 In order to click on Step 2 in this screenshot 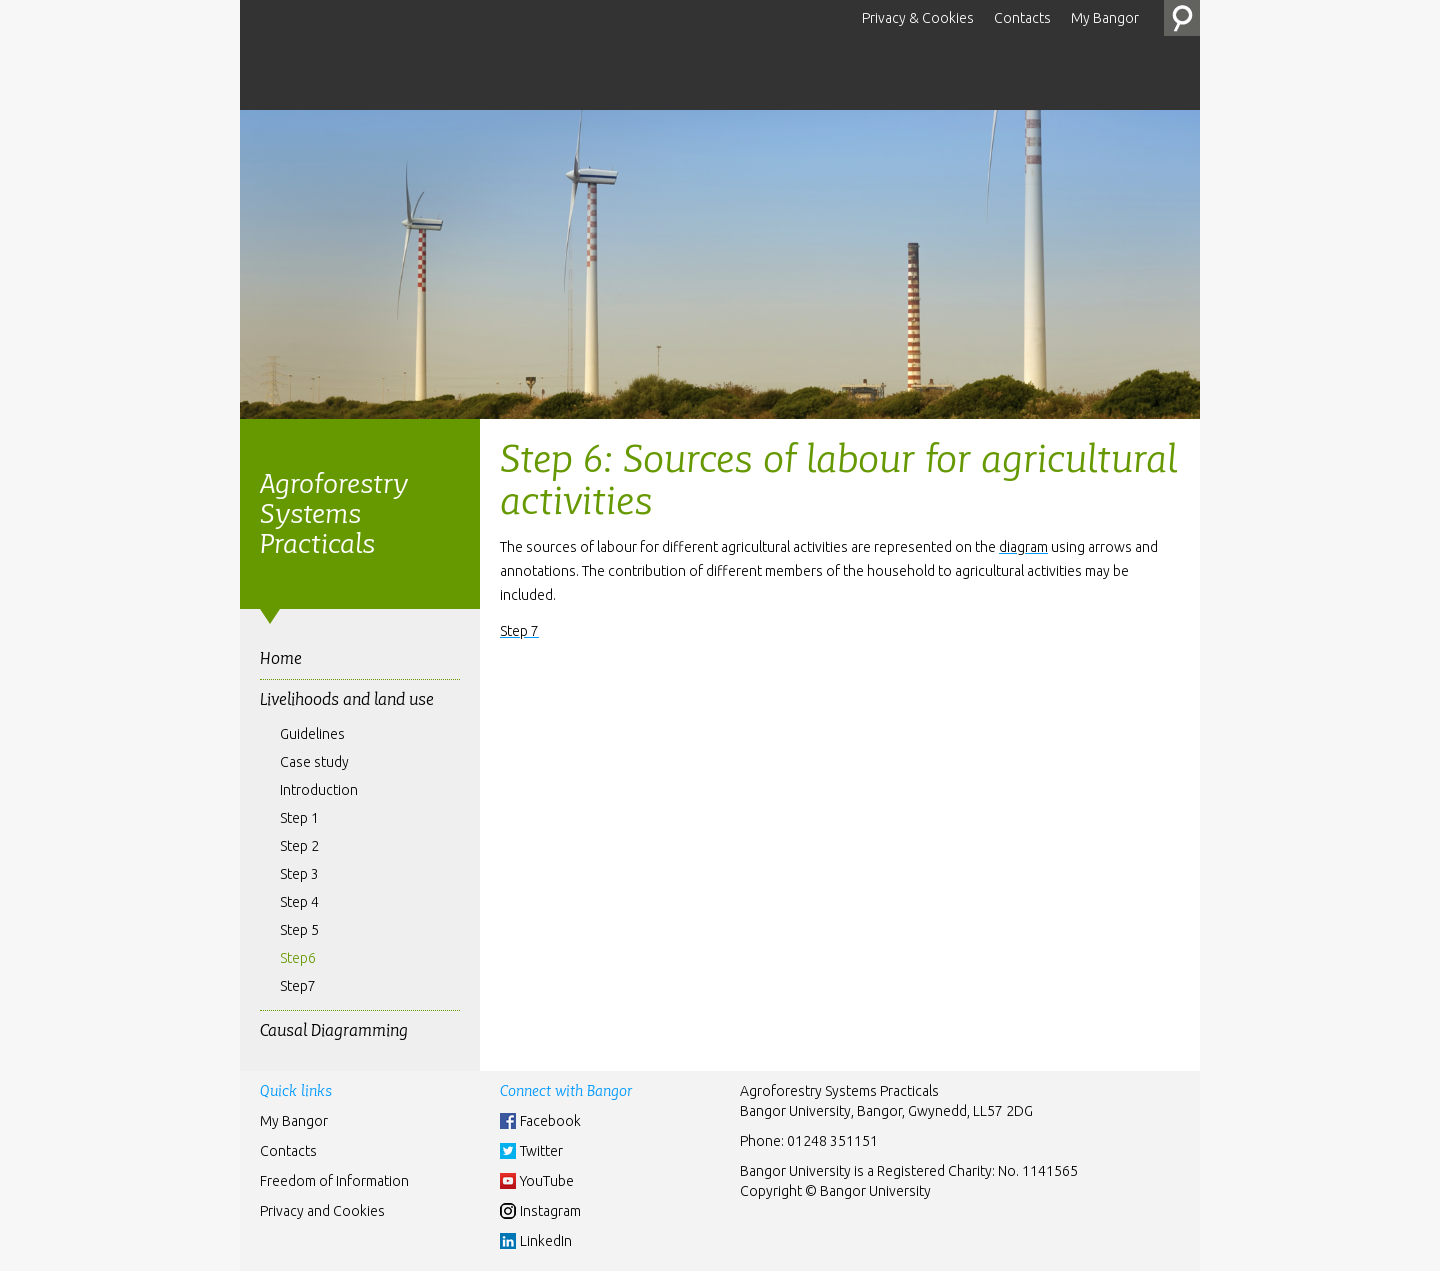, I will do `click(299, 846)`.